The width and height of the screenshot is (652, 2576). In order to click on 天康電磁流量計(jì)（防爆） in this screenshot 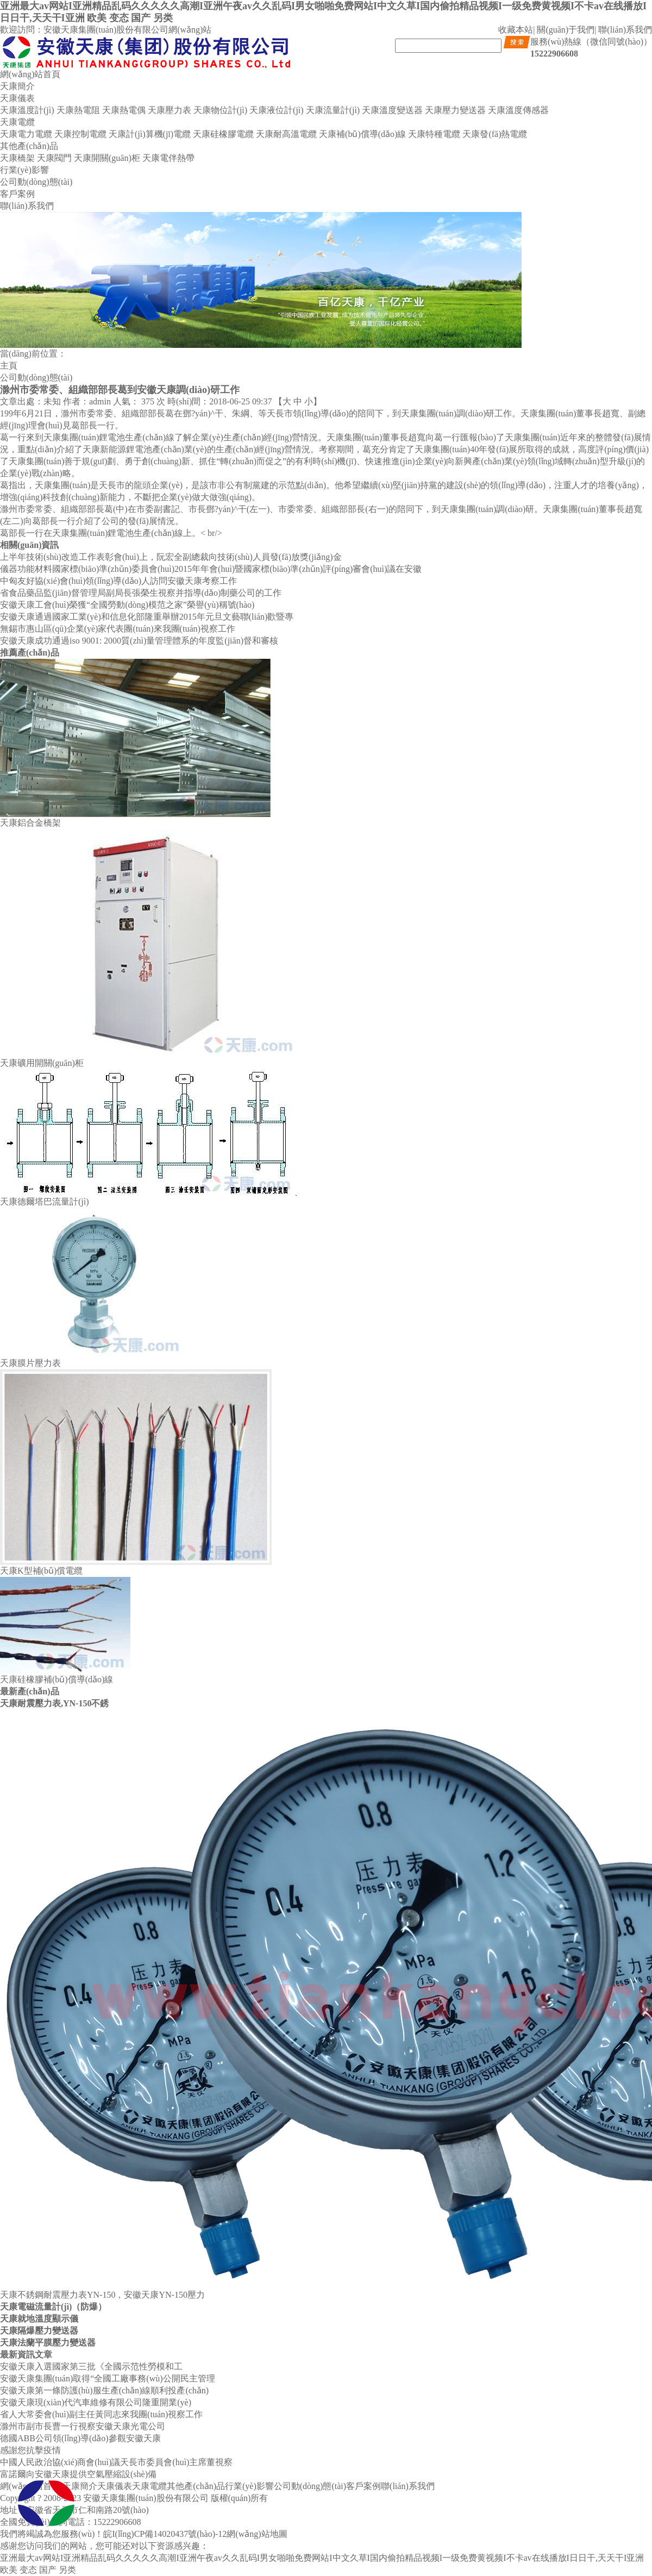, I will do `click(53, 2306)`.